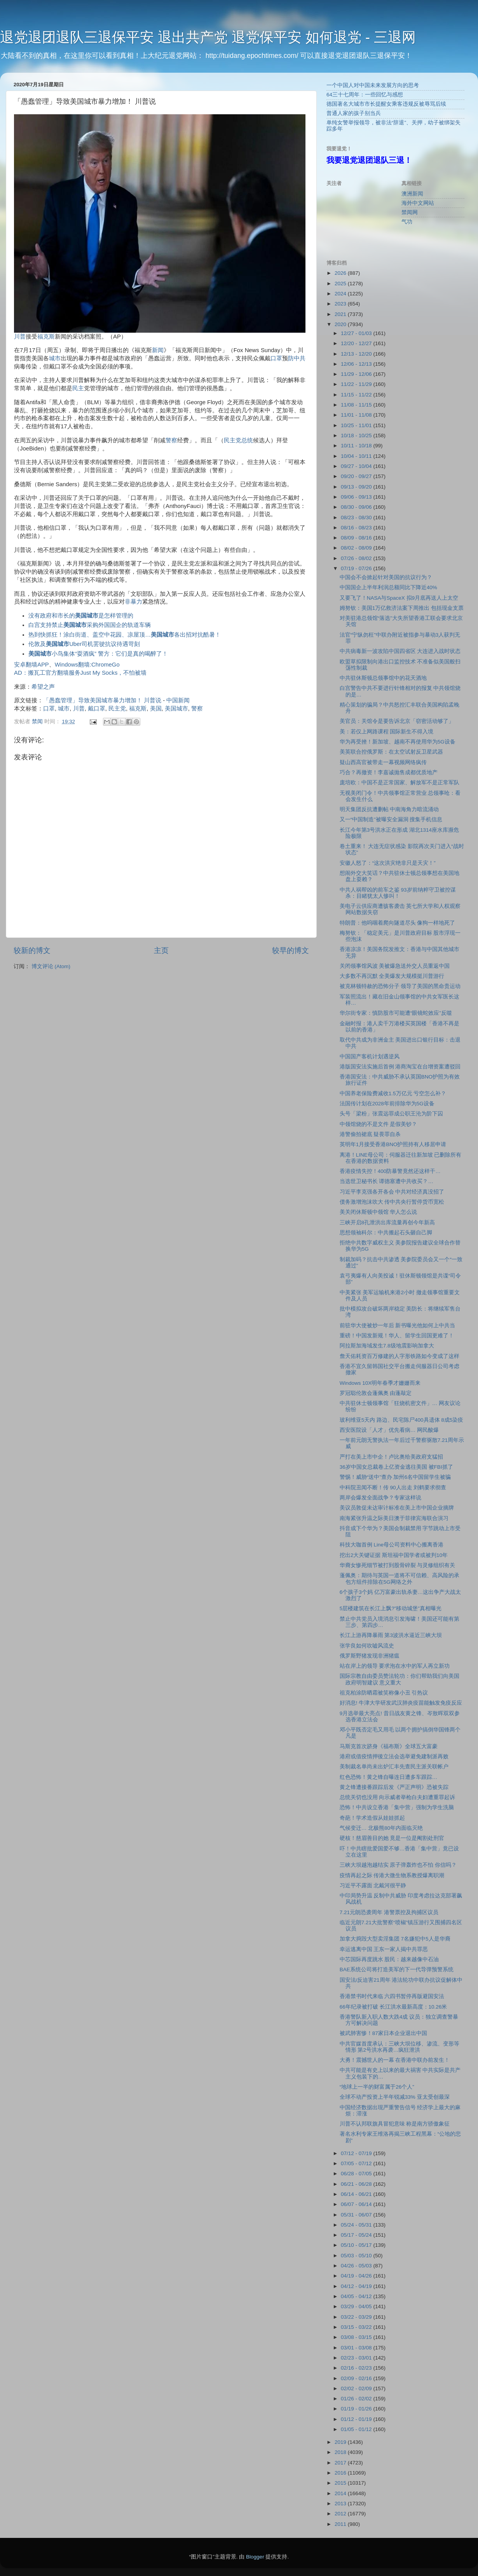 The height and width of the screenshot is (2576, 478). Describe the element at coordinates (392, 1996) in the screenshot. I see `香港禁书时代来临 六四书暂停再版避国安法` at that location.